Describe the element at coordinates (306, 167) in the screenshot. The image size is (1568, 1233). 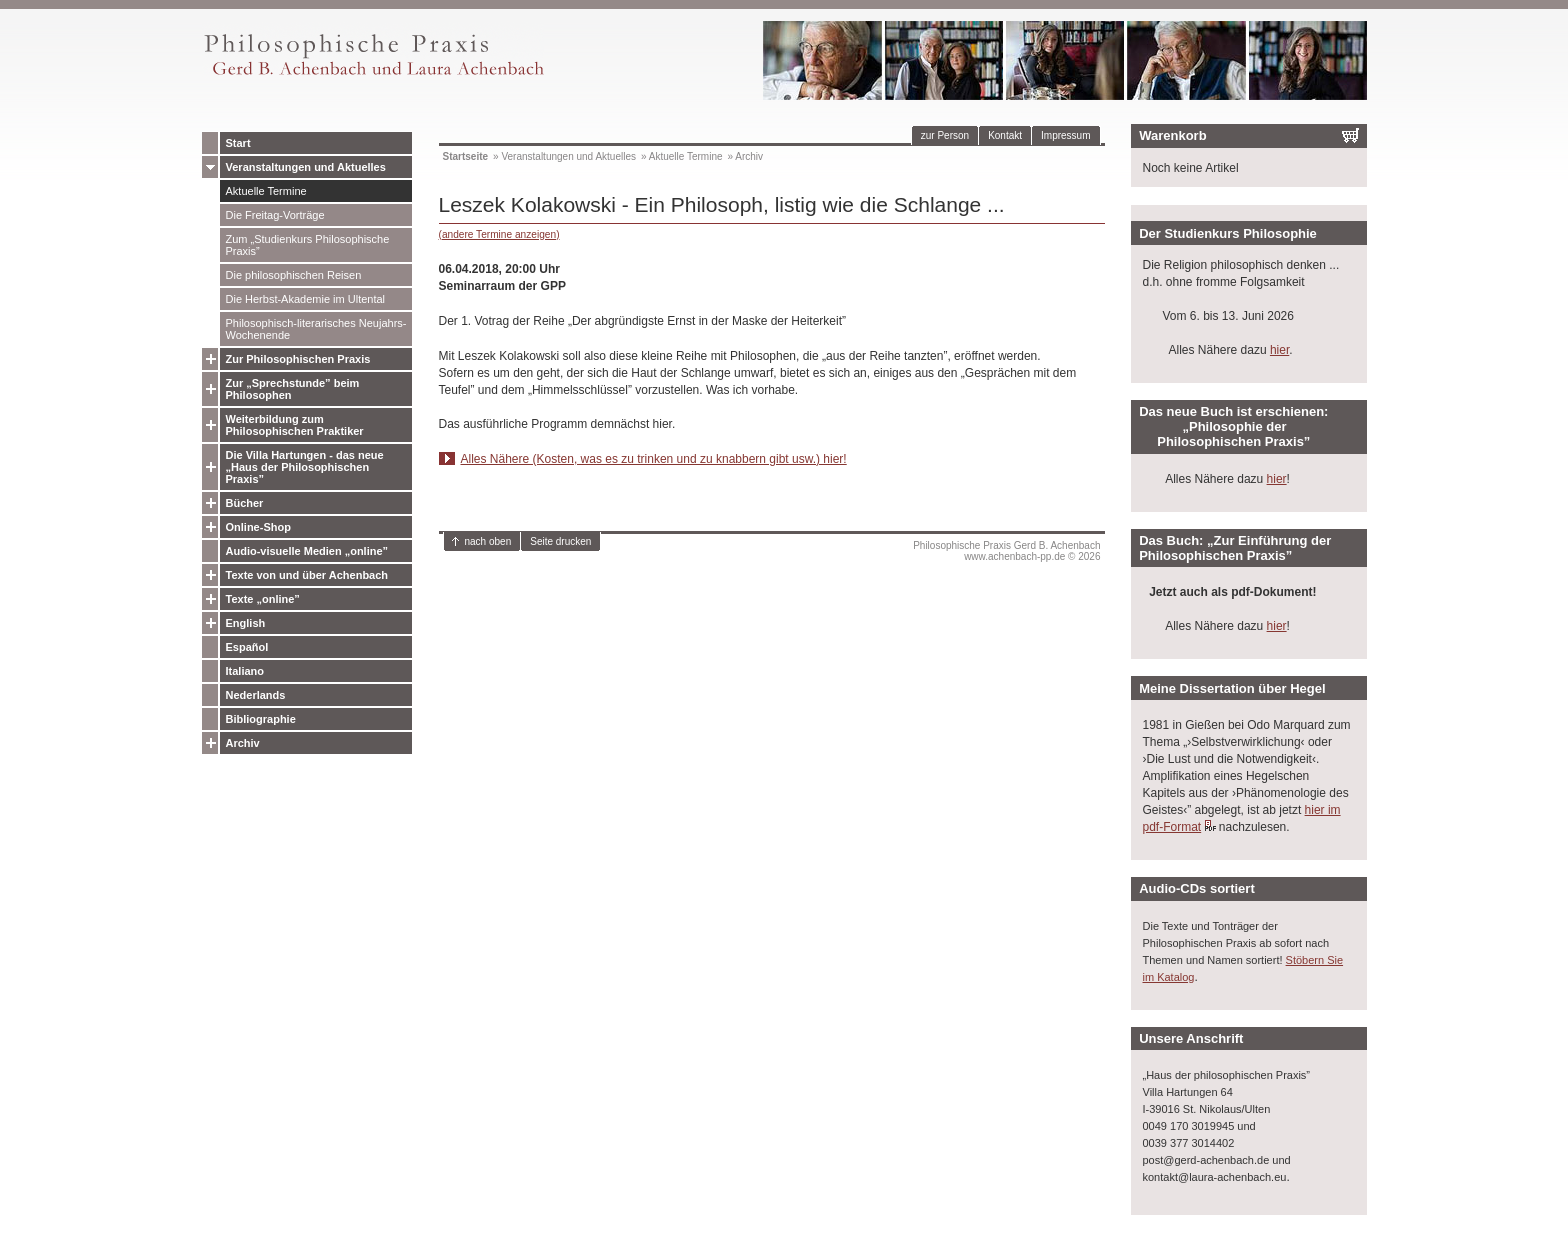
I see `Veranstaltungen und Aktuelles` at that location.